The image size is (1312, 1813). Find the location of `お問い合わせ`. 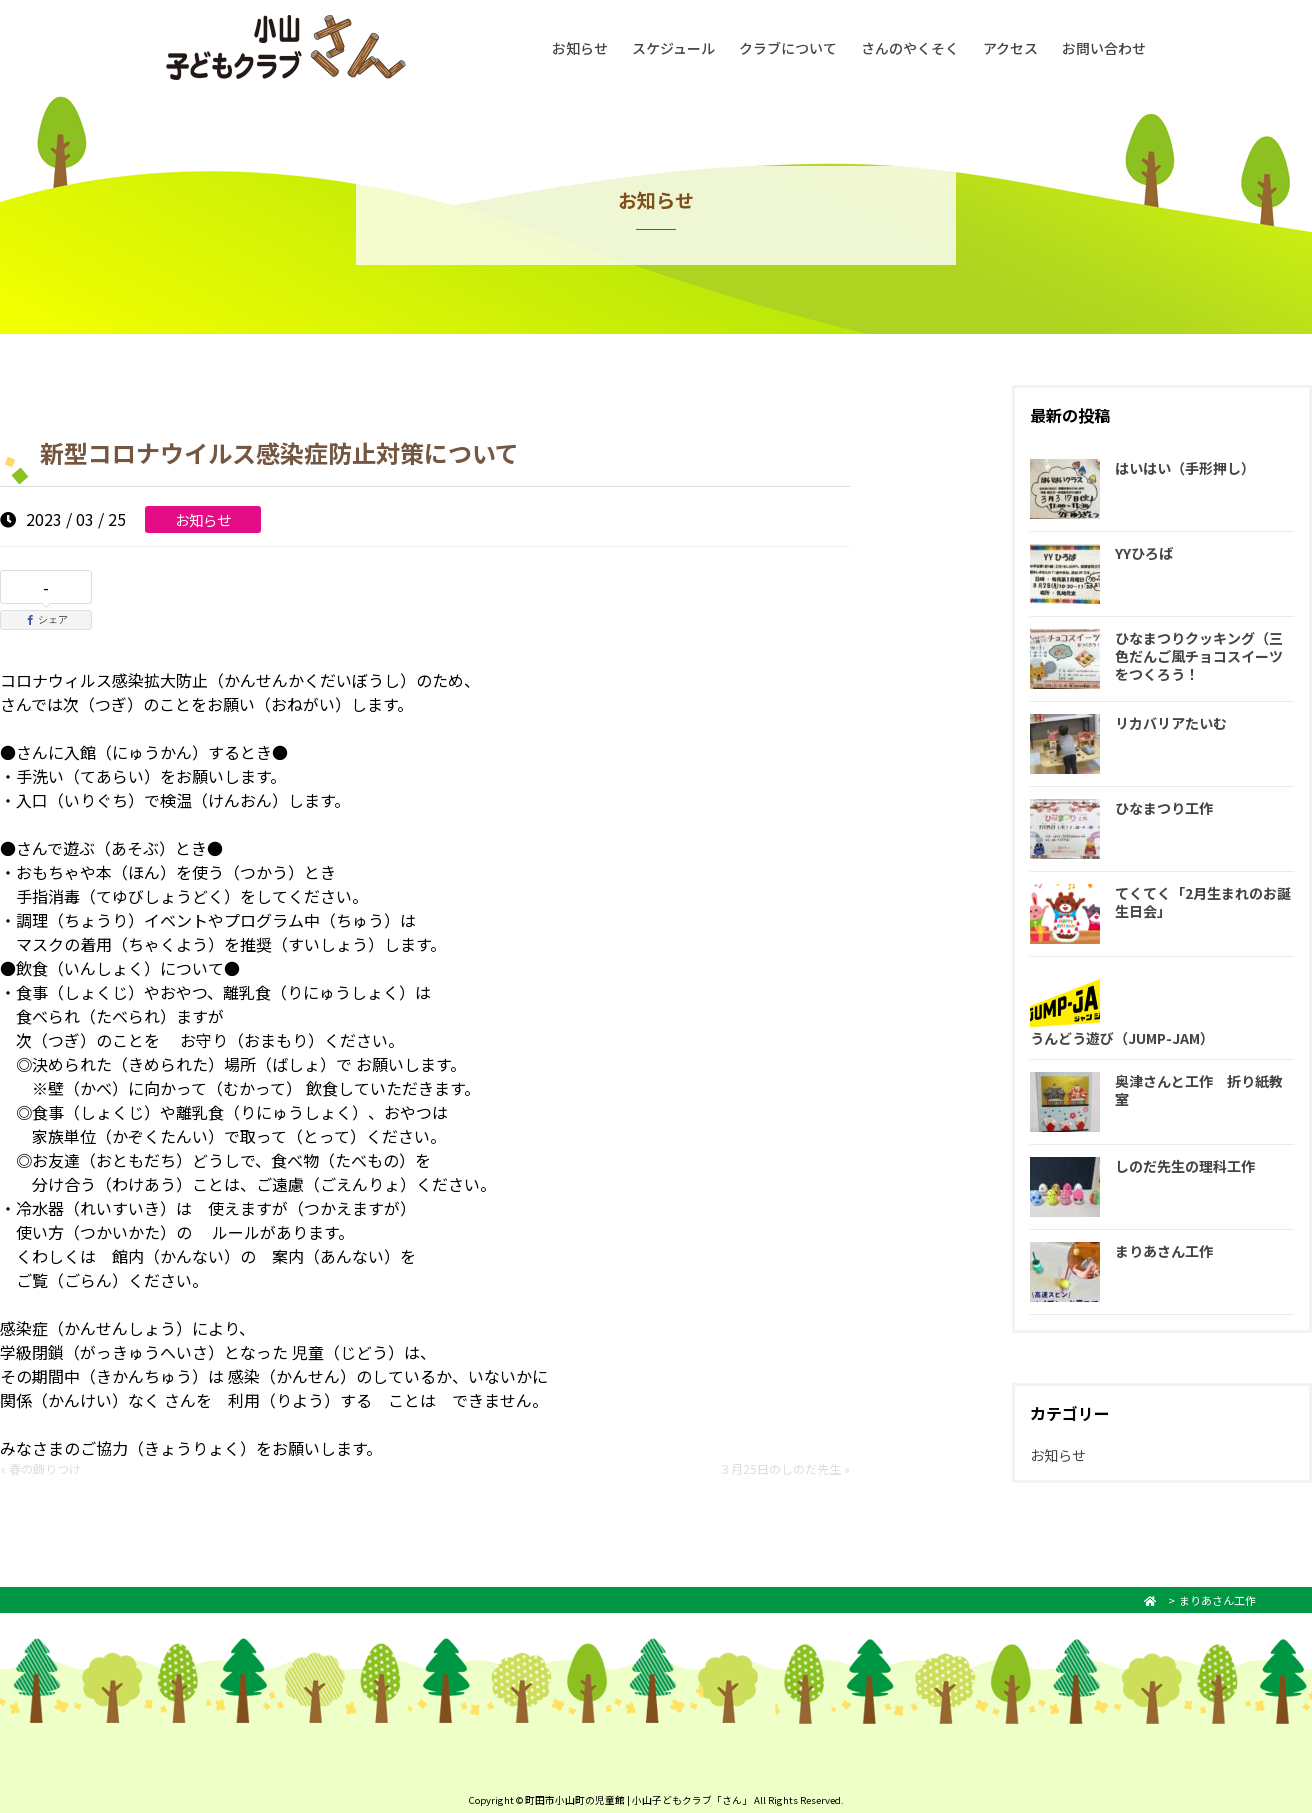

お問い合わせ is located at coordinates (1104, 48).